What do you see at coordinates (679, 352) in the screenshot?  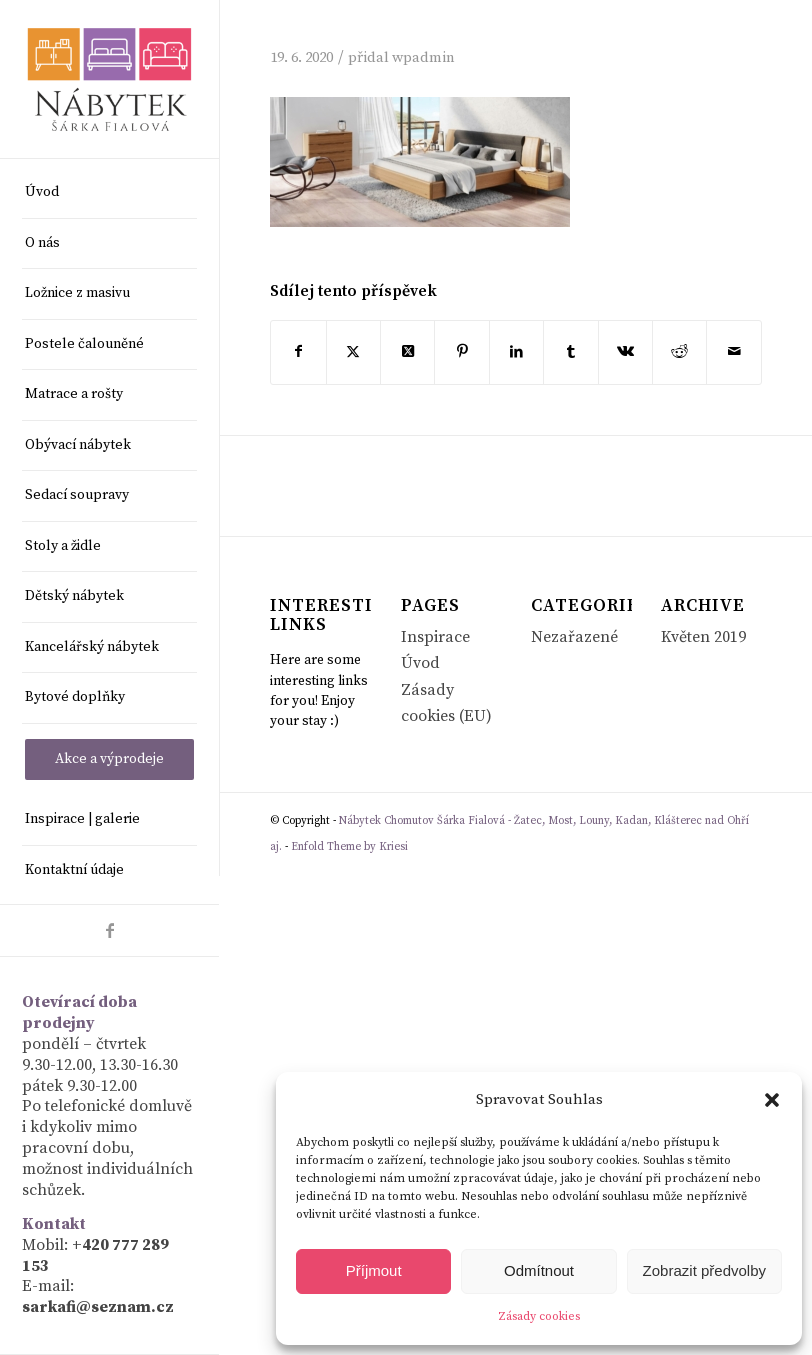 I see `[Sdílej na Reddit]` at bounding box center [679, 352].